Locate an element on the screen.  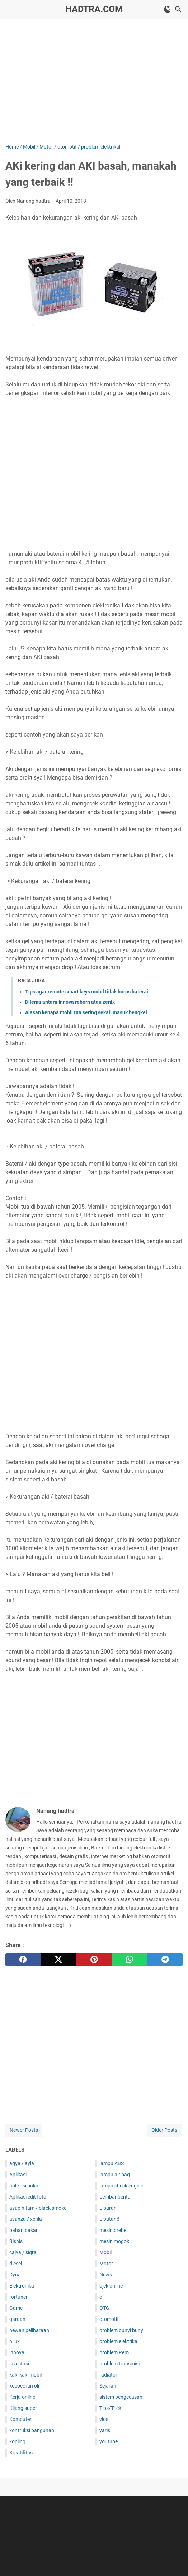
lampu check engine is located at coordinates (121, 2186).